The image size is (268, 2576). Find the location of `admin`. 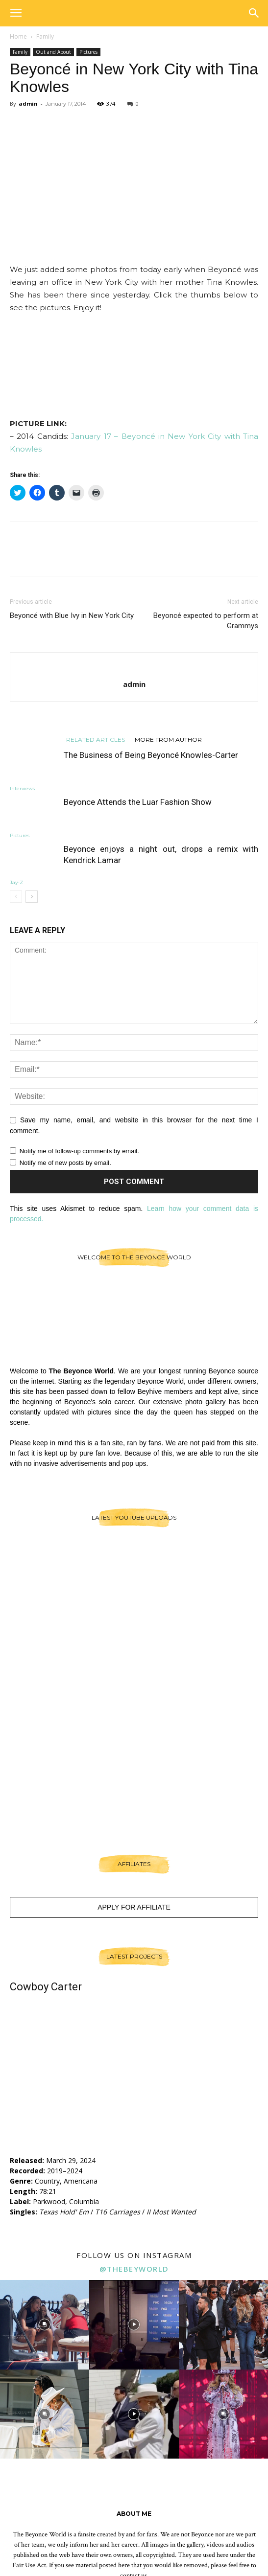

admin is located at coordinates (28, 103).